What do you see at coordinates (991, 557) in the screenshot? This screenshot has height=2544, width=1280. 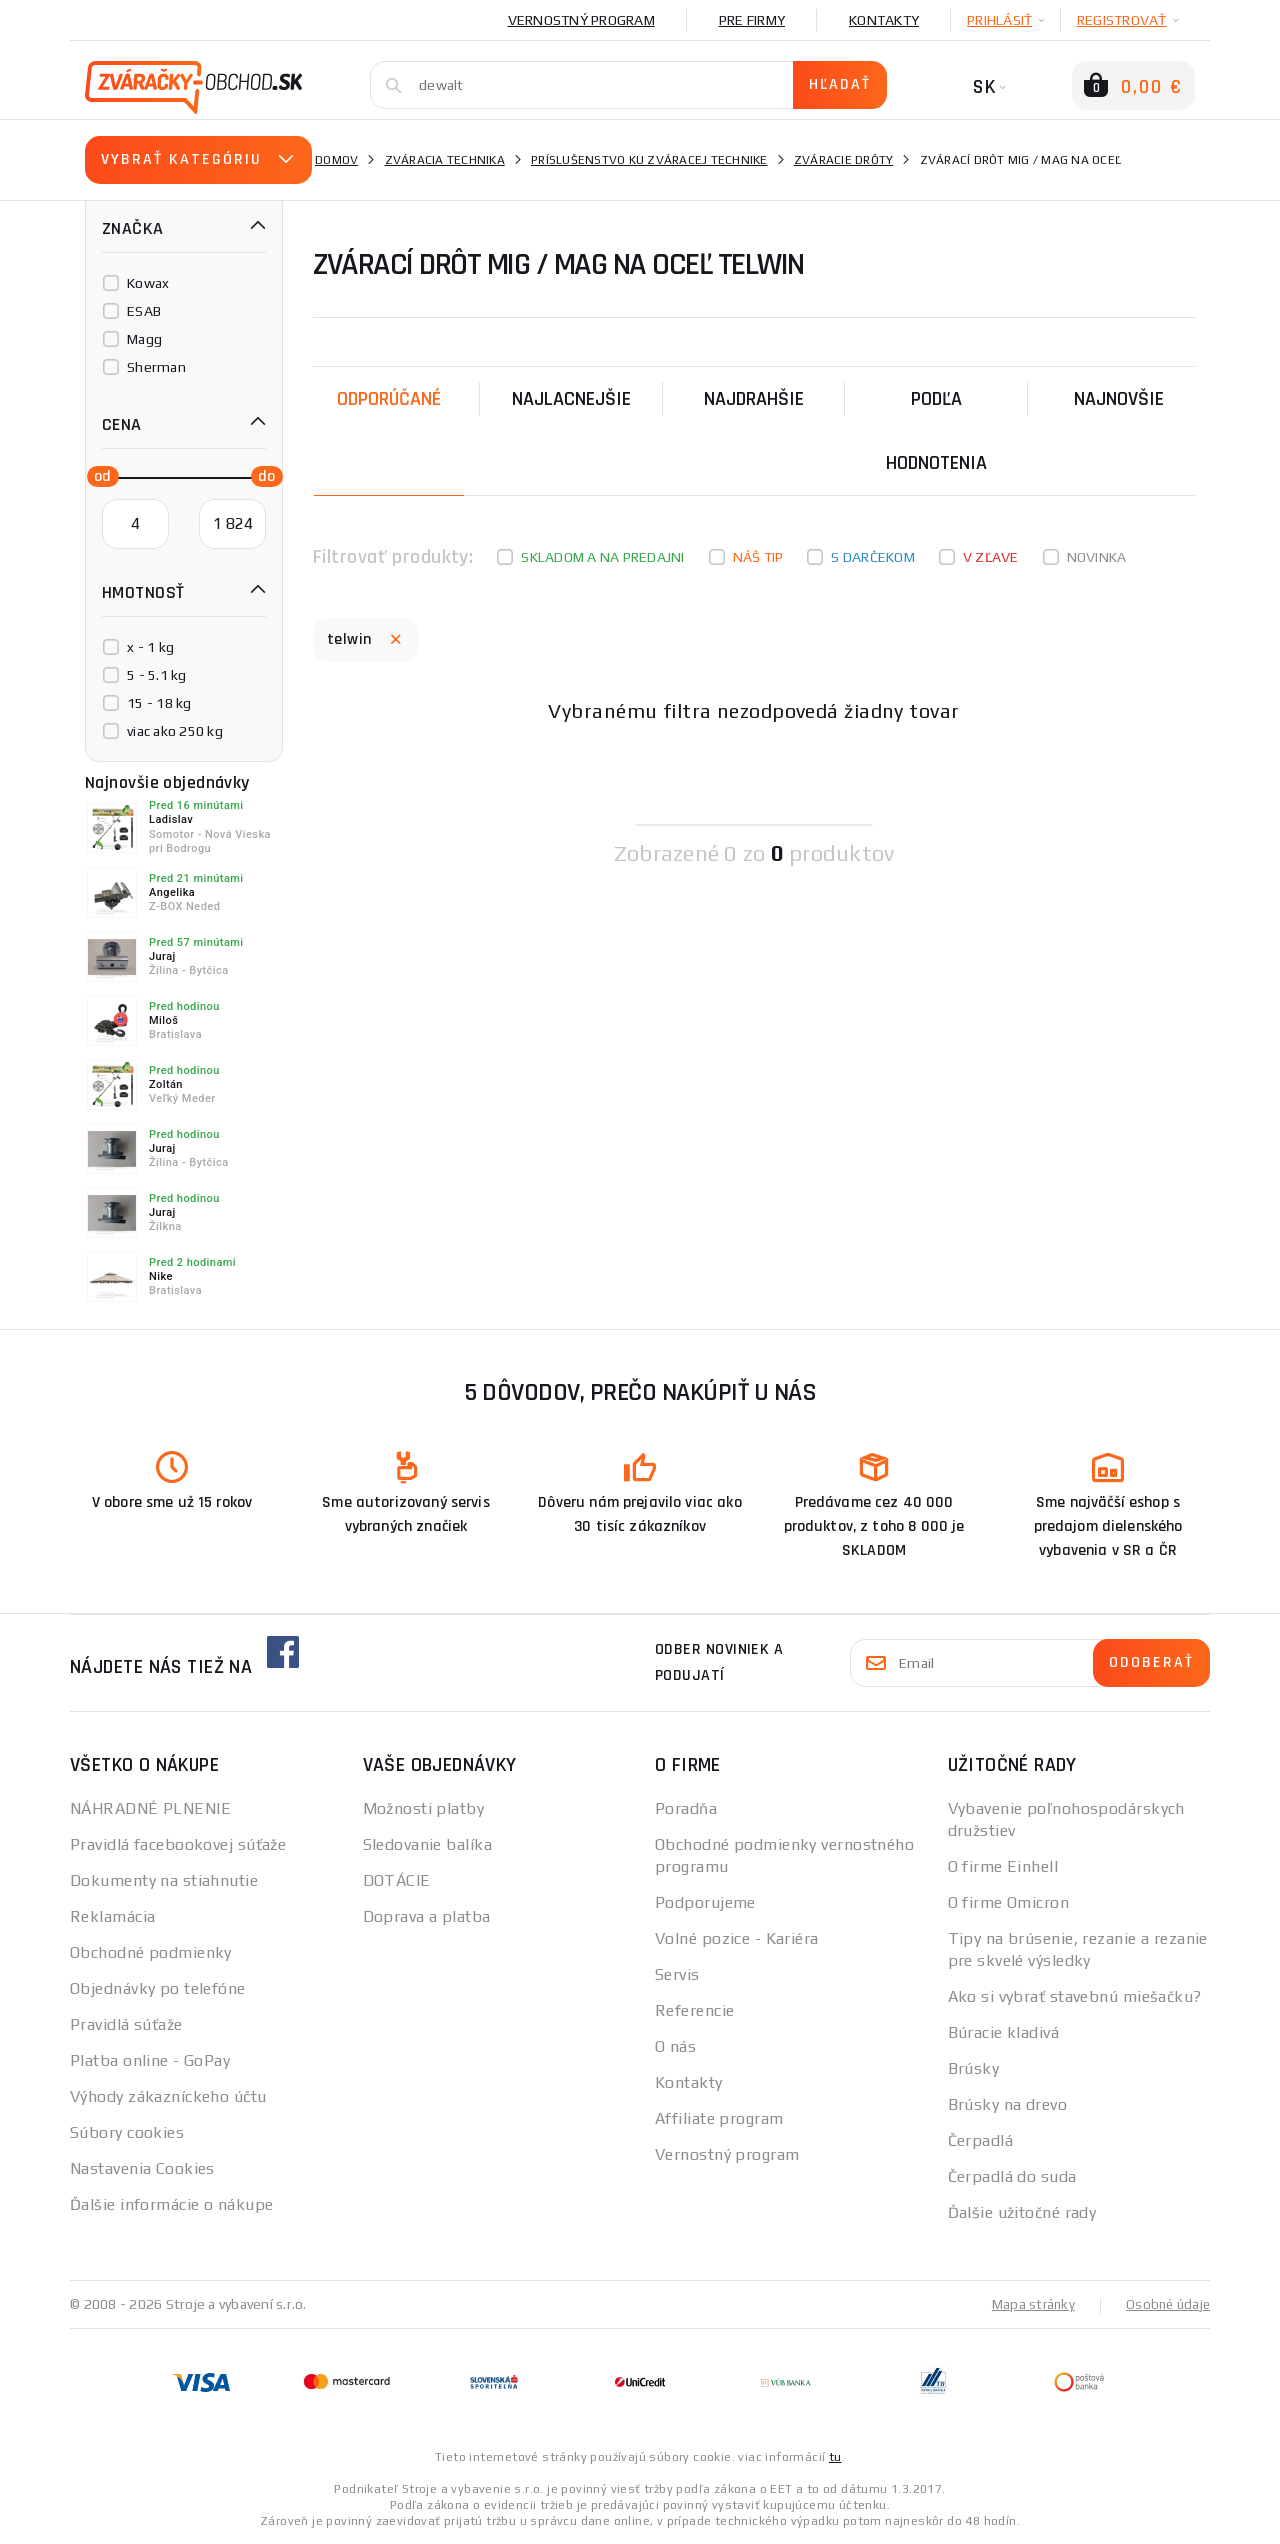 I see `V zľave` at bounding box center [991, 557].